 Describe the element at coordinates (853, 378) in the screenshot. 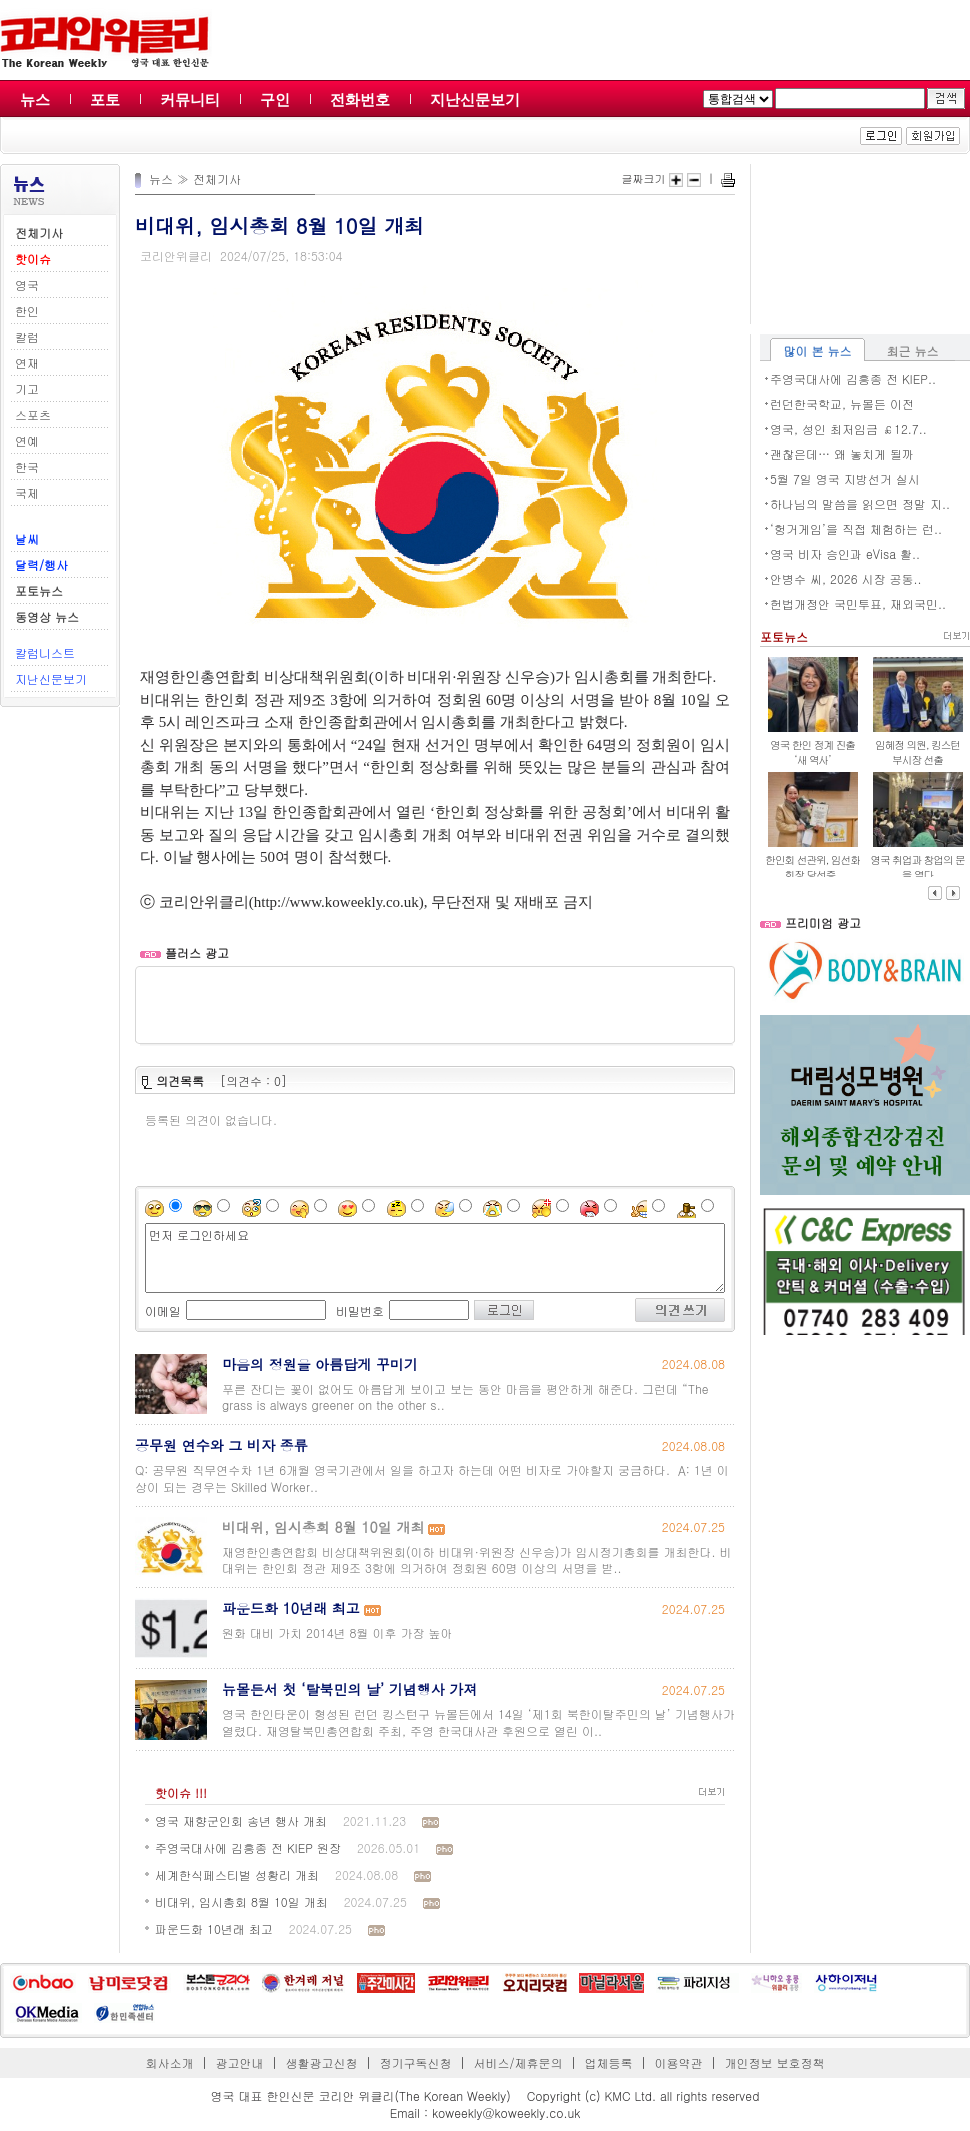

I see `주영국대사에 김흥종 전 KIEP..` at that location.